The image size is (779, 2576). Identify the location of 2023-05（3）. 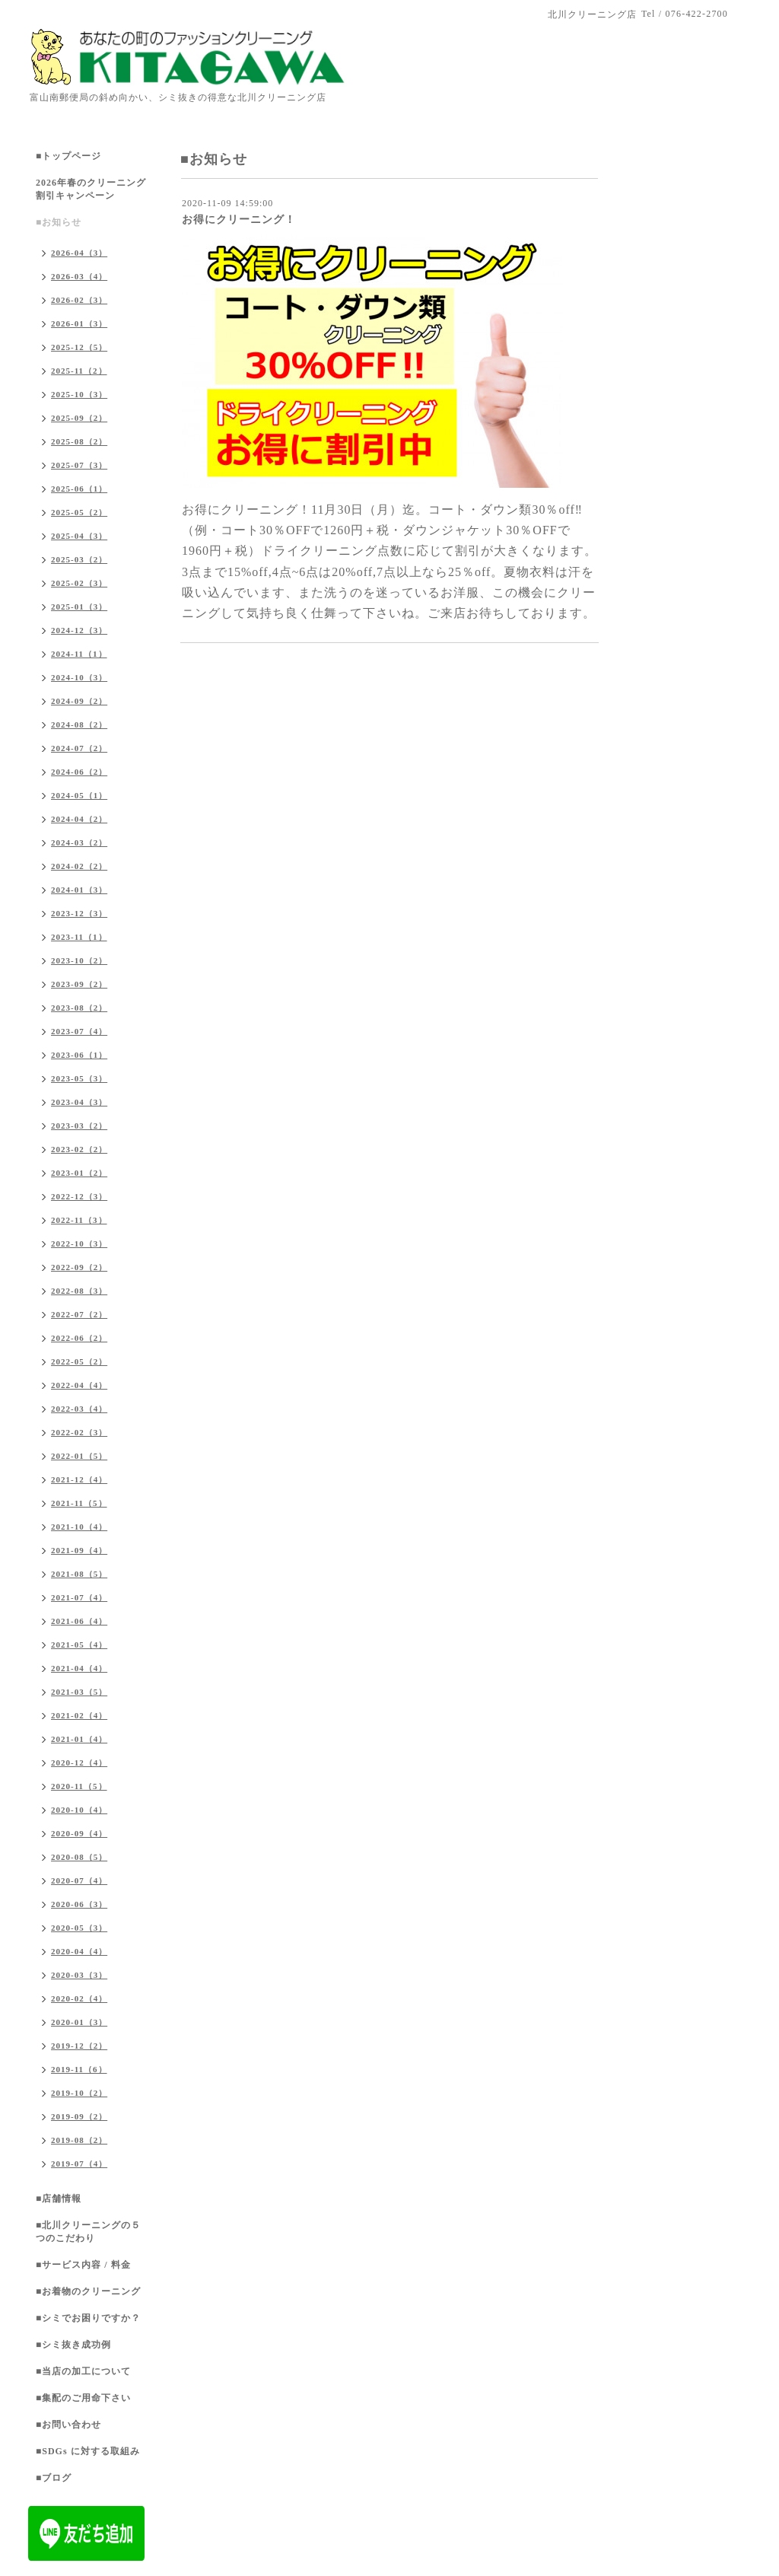
(79, 1078).